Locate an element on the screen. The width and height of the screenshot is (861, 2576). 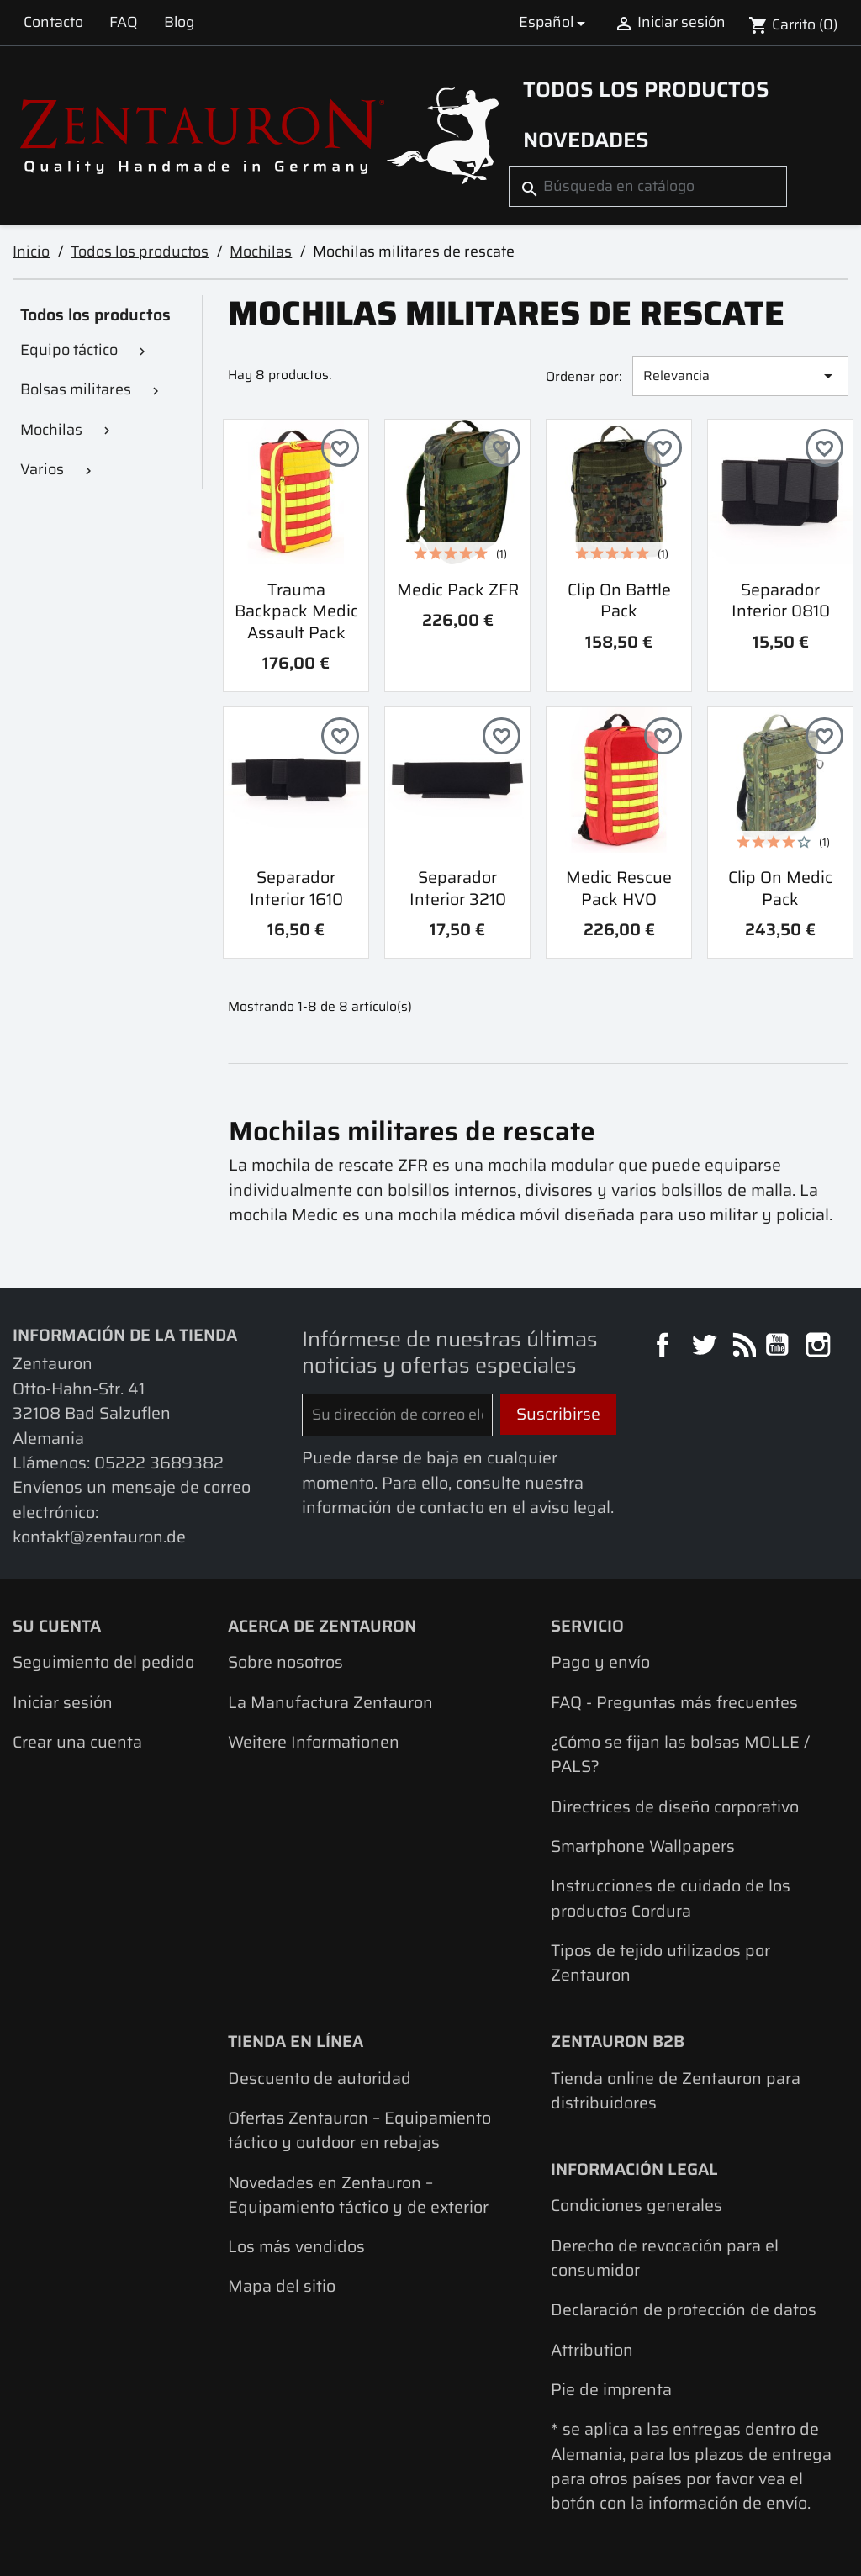
Crear una cuenta is located at coordinates (77, 1742).